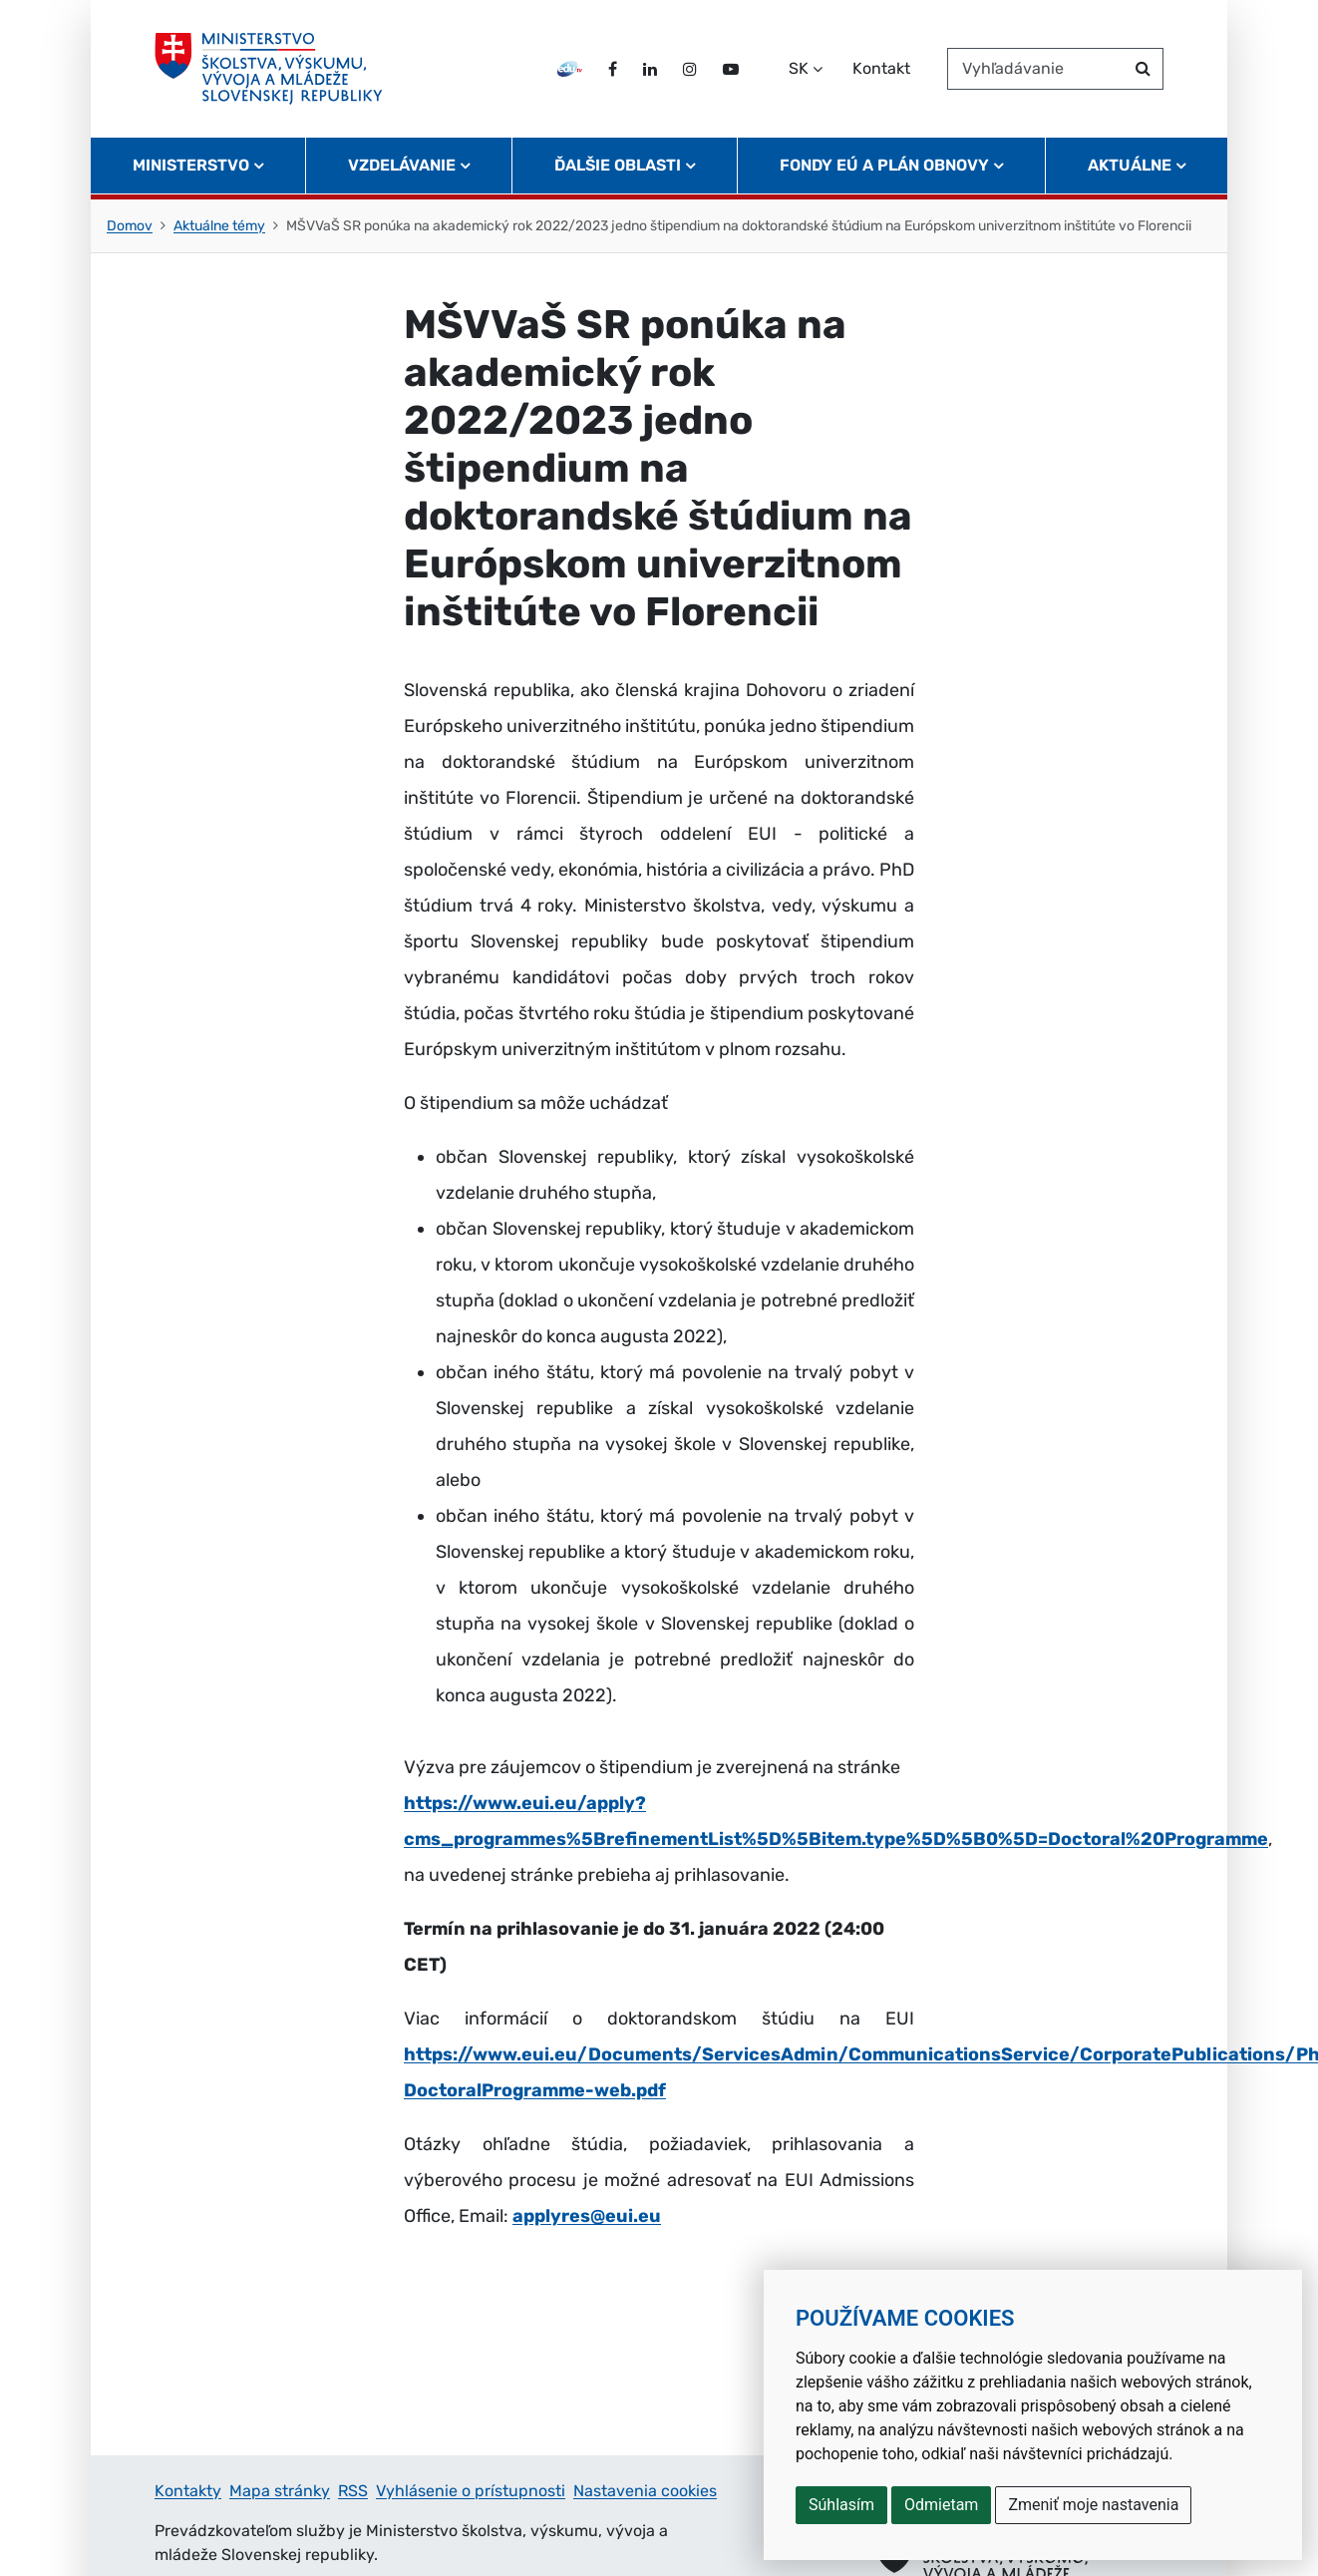 Image resolution: width=1318 pixels, height=2576 pixels. What do you see at coordinates (881, 68) in the screenshot?
I see `Kontakt` at bounding box center [881, 68].